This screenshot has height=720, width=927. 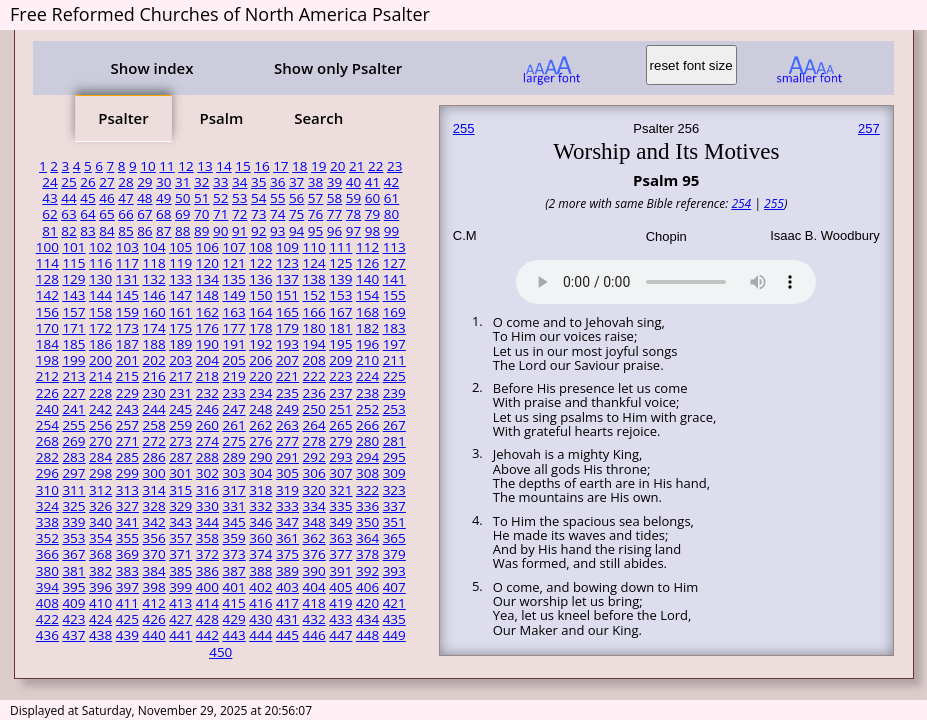 What do you see at coordinates (153, 554) in the screenshot?
I see `370` at bounding box center [153, 554].